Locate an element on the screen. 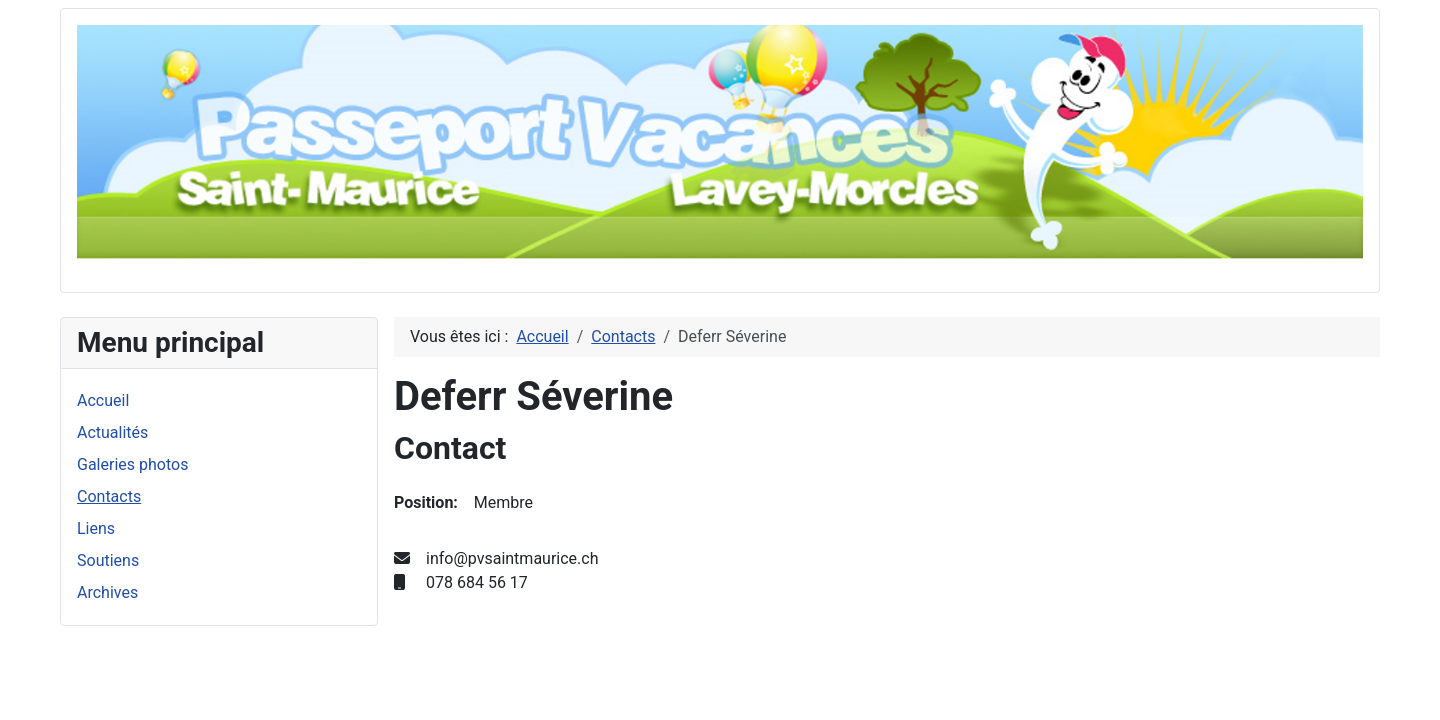  Accueil is located at coordinates (103, 400).